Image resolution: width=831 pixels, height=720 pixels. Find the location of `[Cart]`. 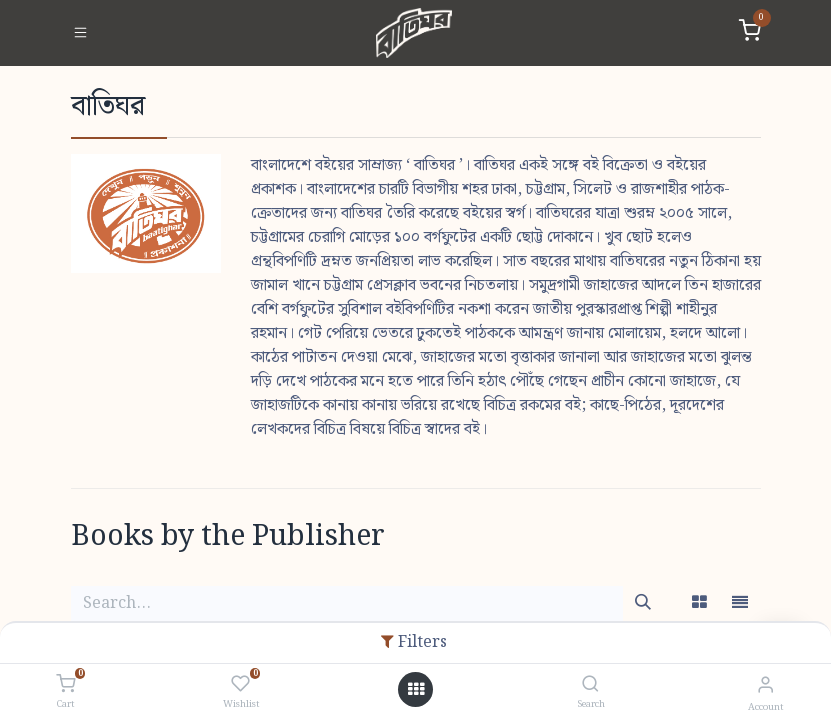

[Cart] is located at coordinates (65, 685).